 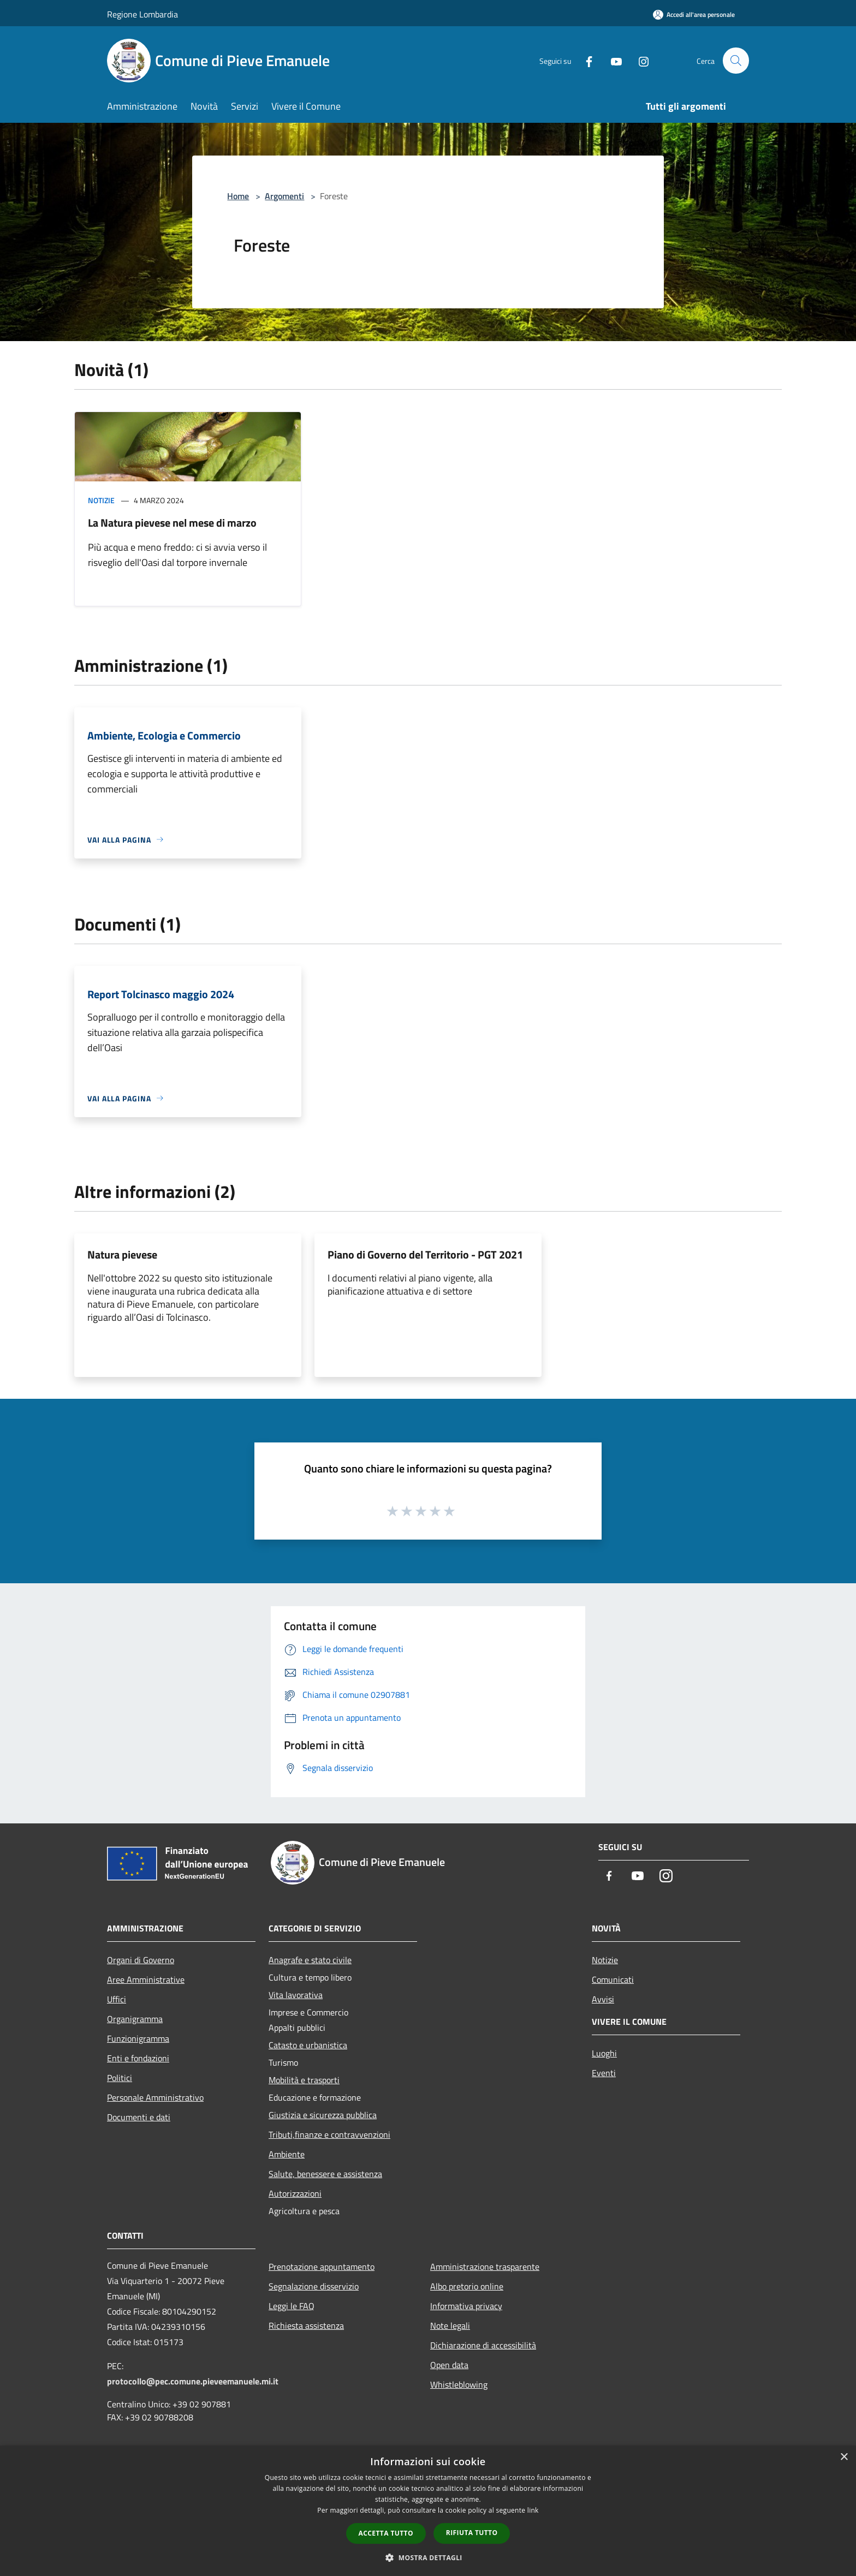 What do you see at coordinates (155, 2097) in the screenshot?
I see `Personale Amministrativo` at bounding box center [155, 2097].